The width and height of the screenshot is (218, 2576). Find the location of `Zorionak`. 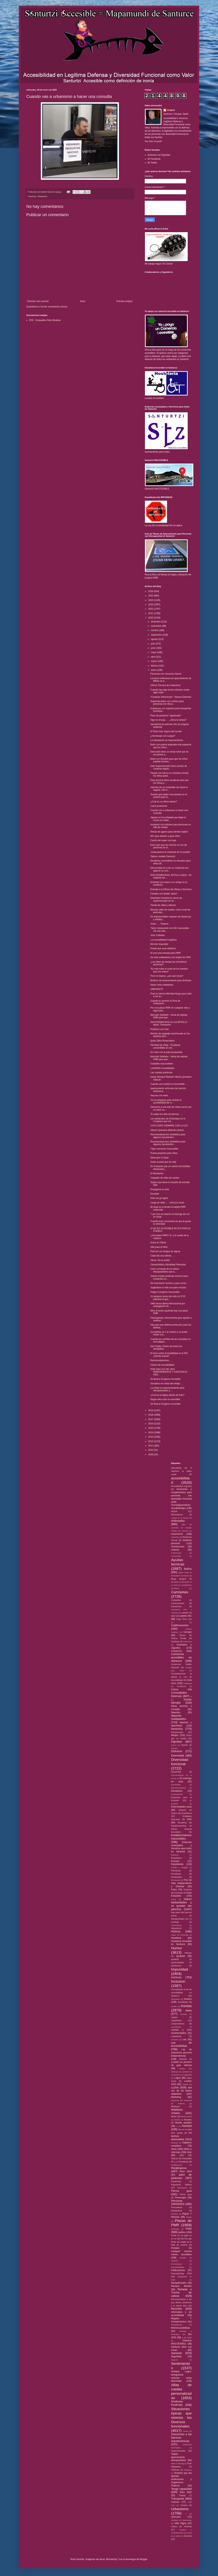

Zorionak is located at coordinates (188, 2536).